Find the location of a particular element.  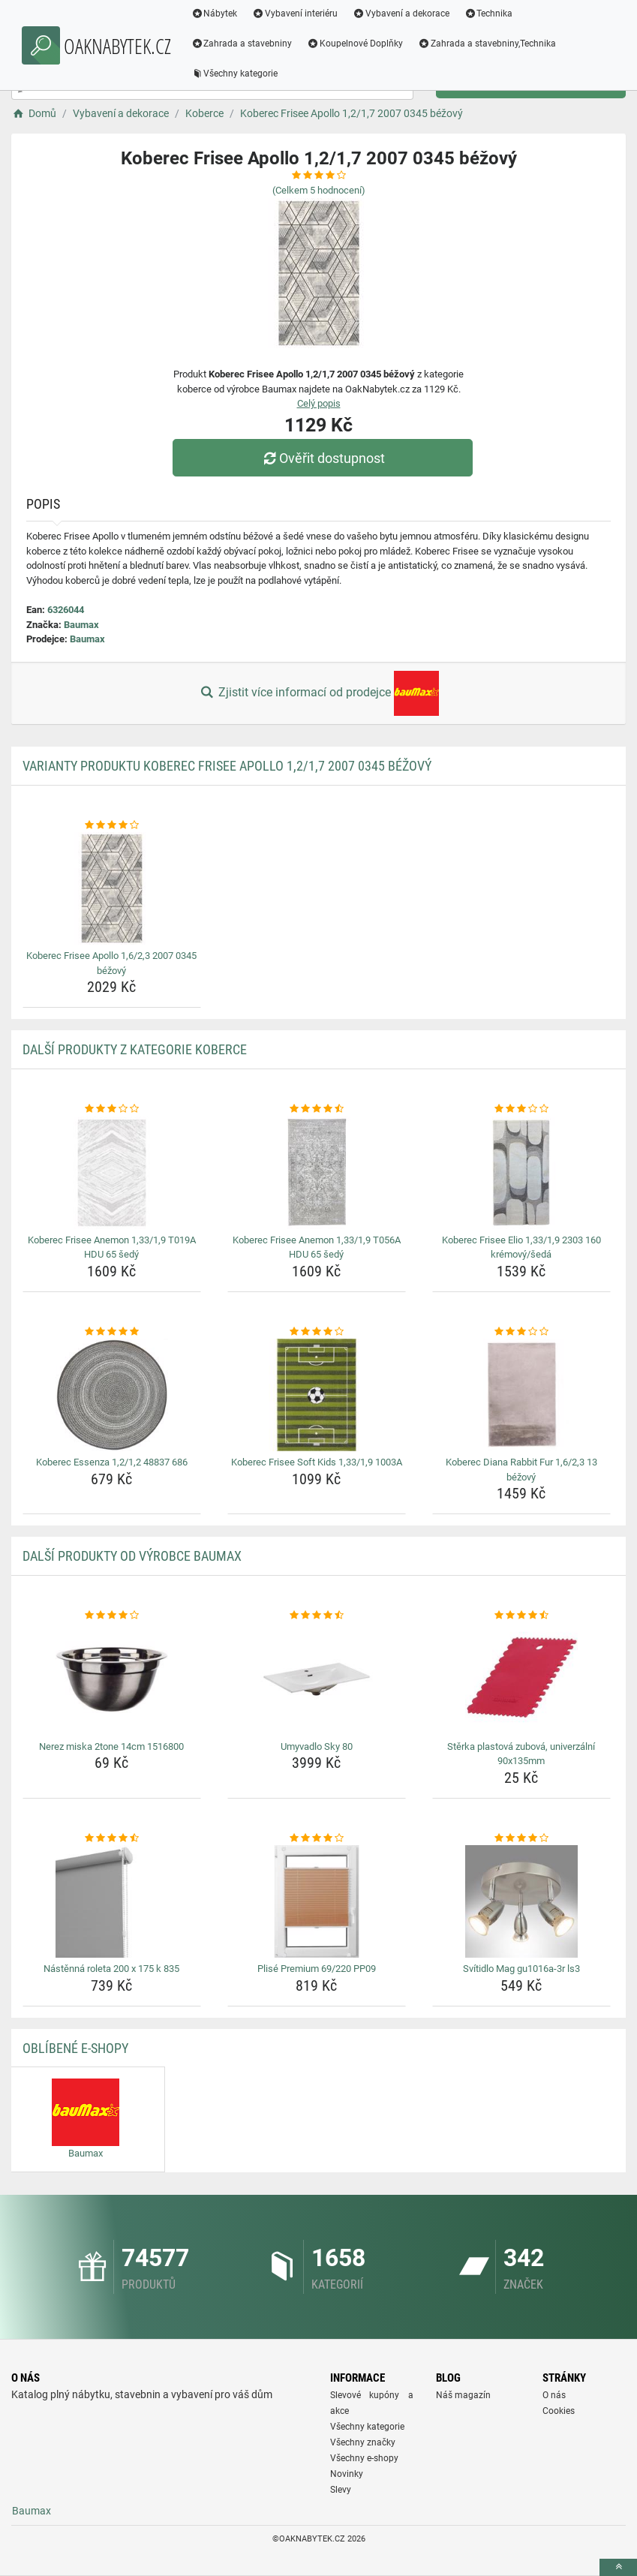

Vybavení a dekorace is located at coordinates (403, 13).